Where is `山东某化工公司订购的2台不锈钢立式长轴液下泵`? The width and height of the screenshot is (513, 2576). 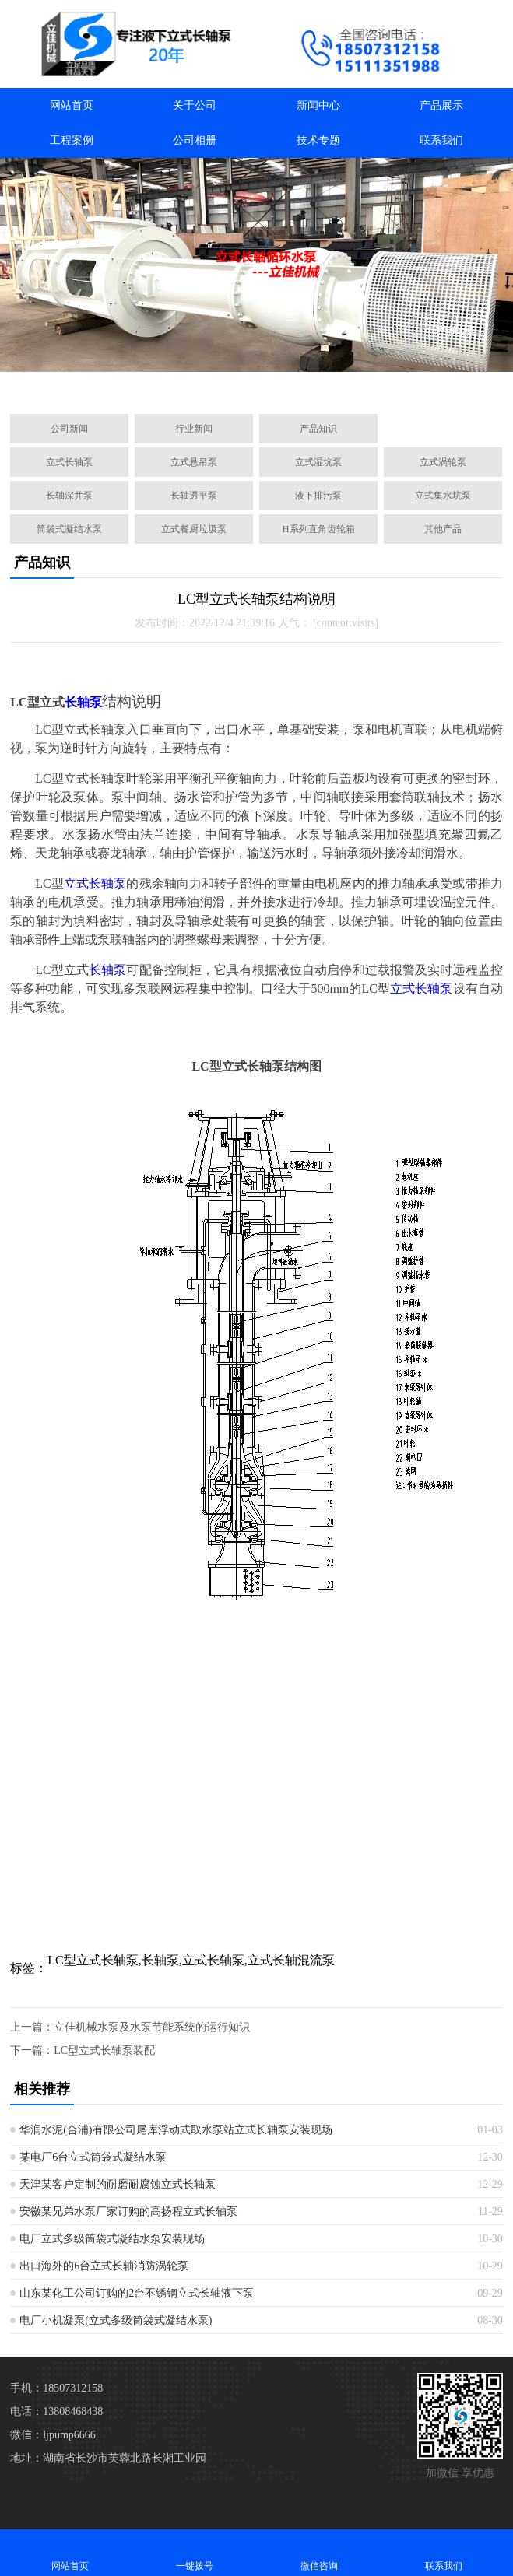
山东某化工公司订购的2台不锈钢立式长轴液下泵 is located at coordinates (136, 2293).